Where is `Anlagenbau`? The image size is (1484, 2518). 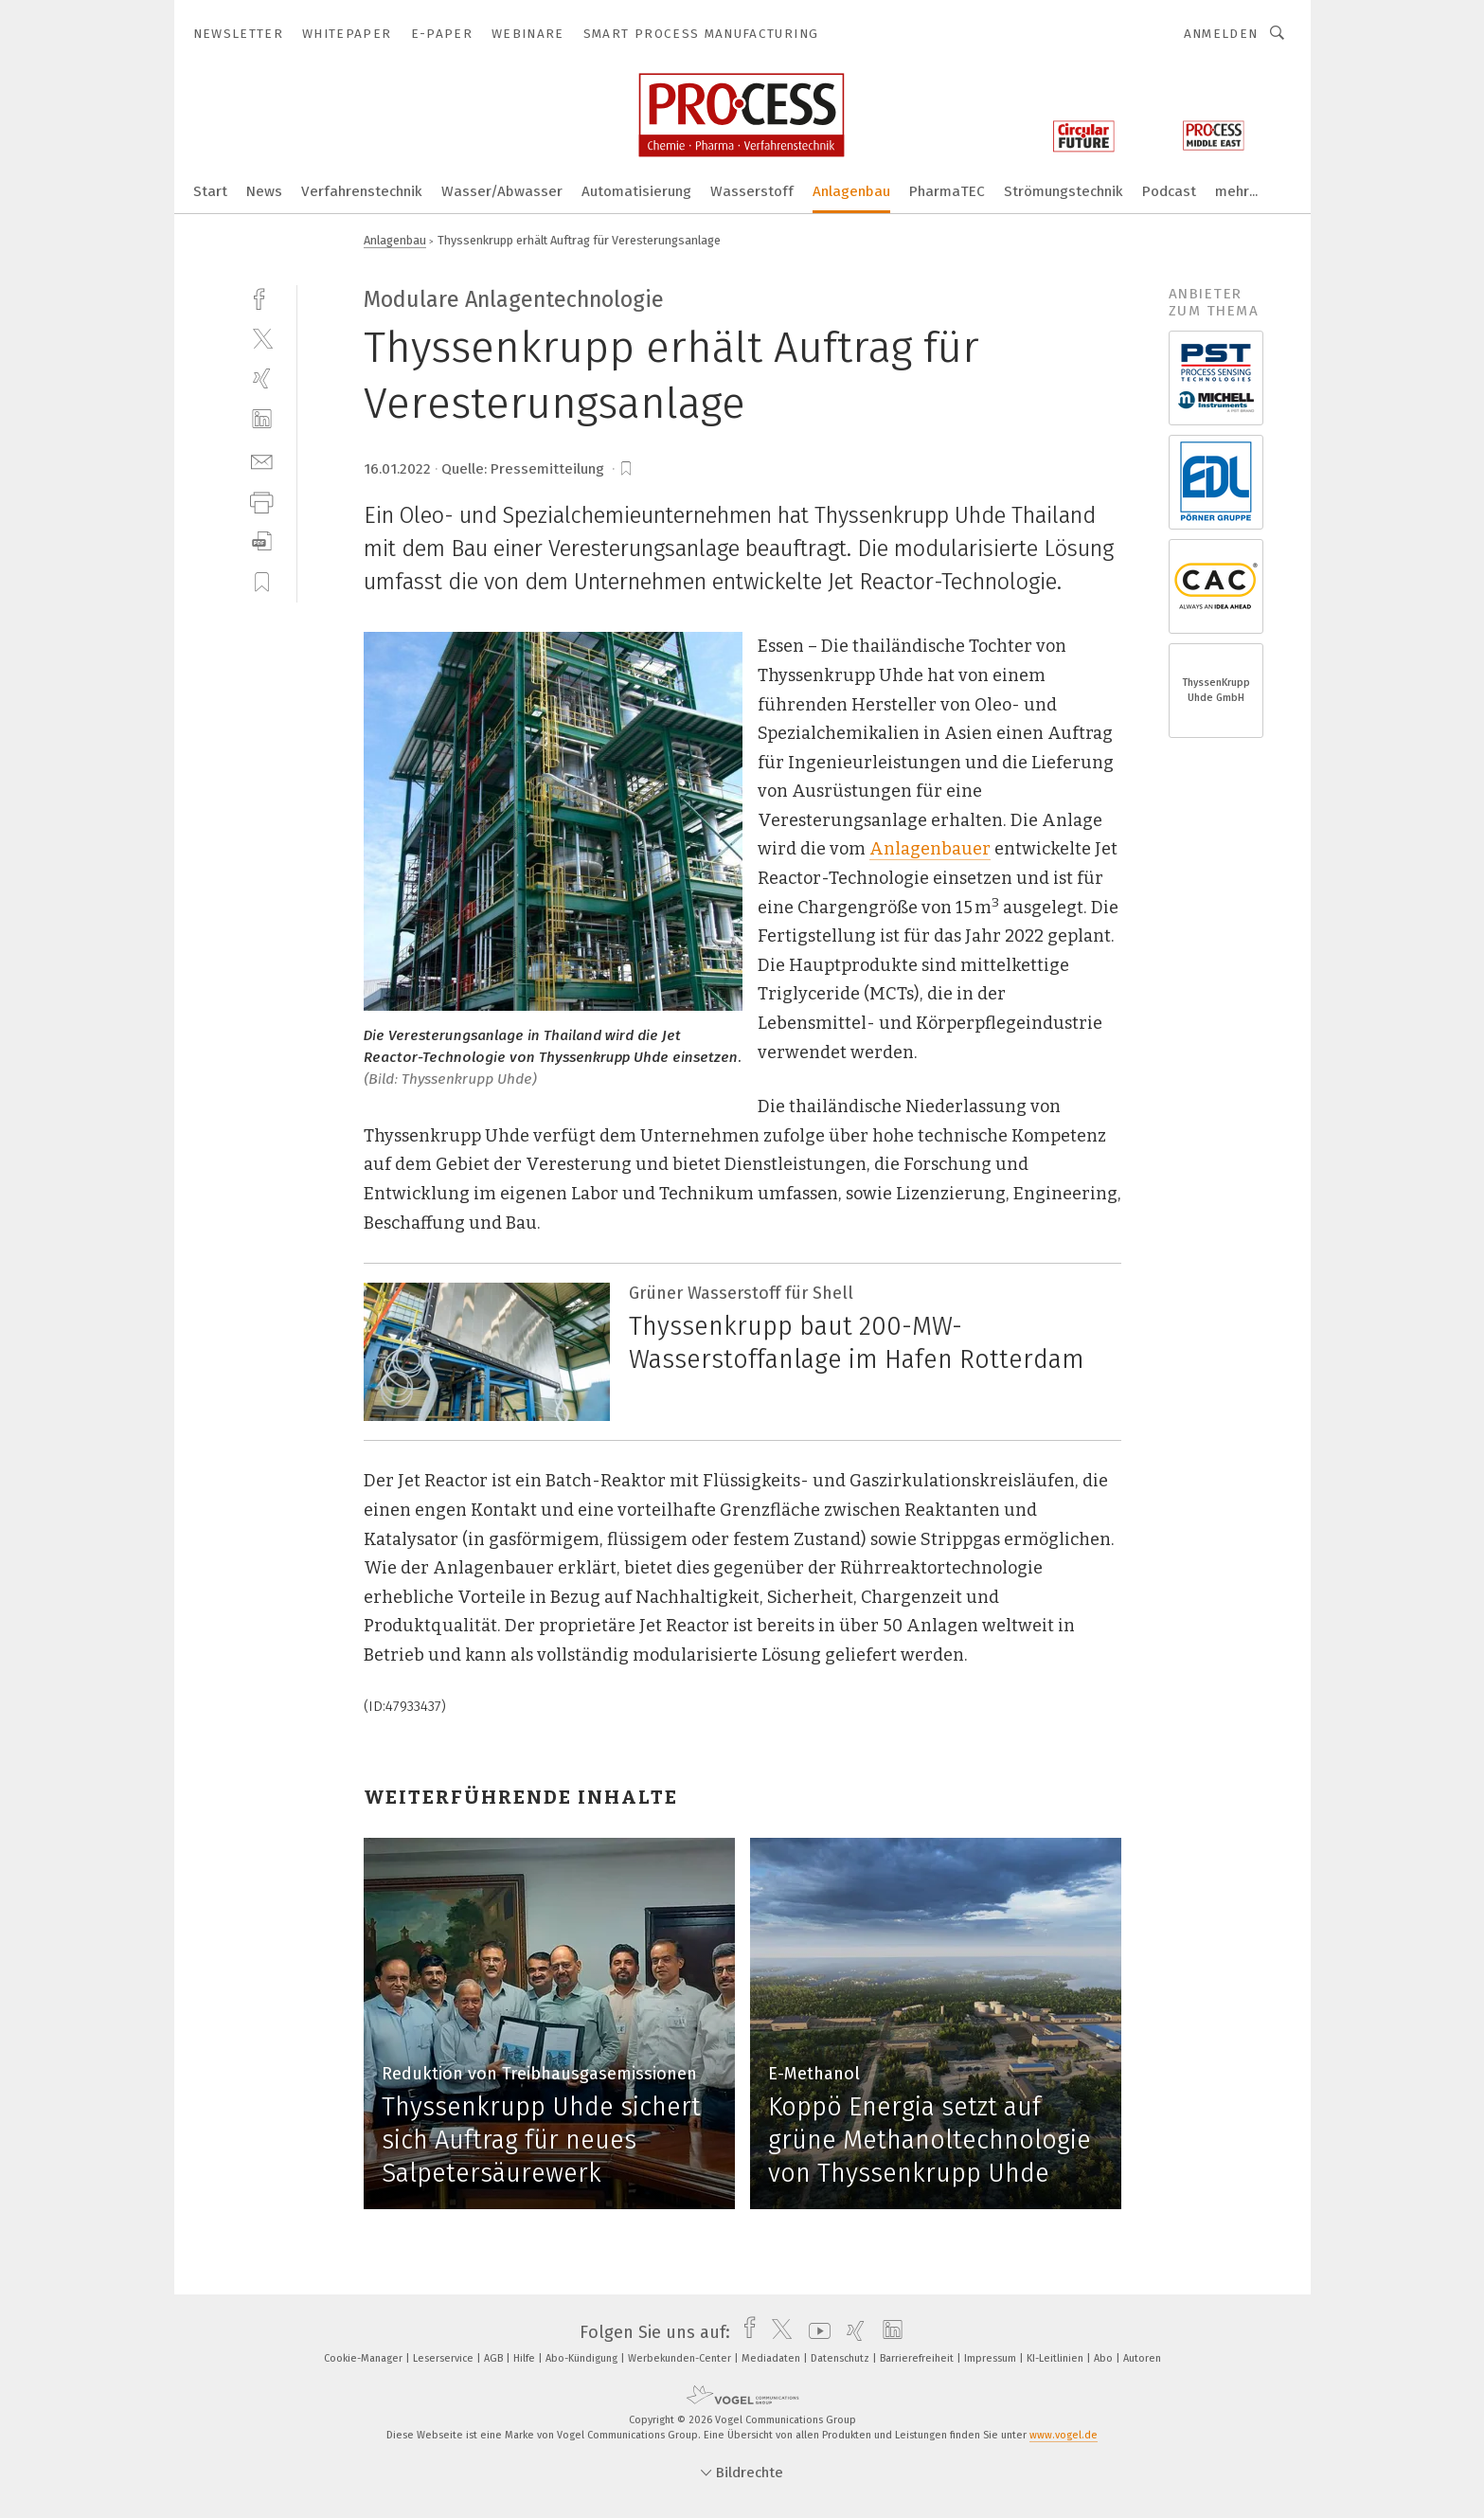
Anlagenbau is located at coordinates (851, 191).